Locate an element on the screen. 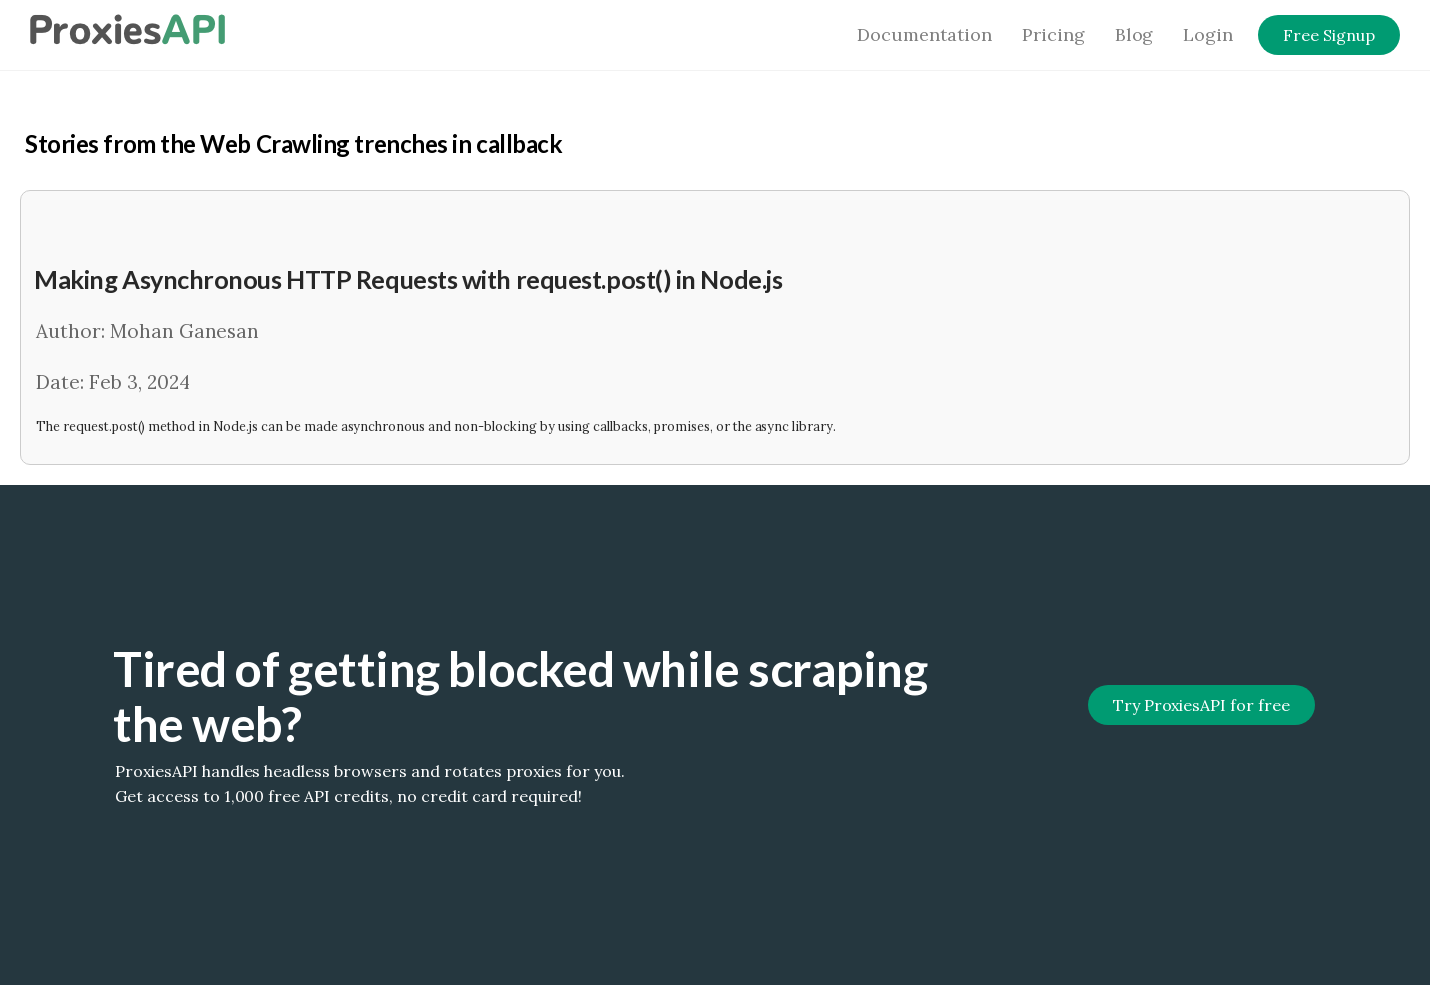 Image resolution: width=1430 pixels, height=985 pixels. Try ProxiesAPI for free is located at coordinates (1201, 705).